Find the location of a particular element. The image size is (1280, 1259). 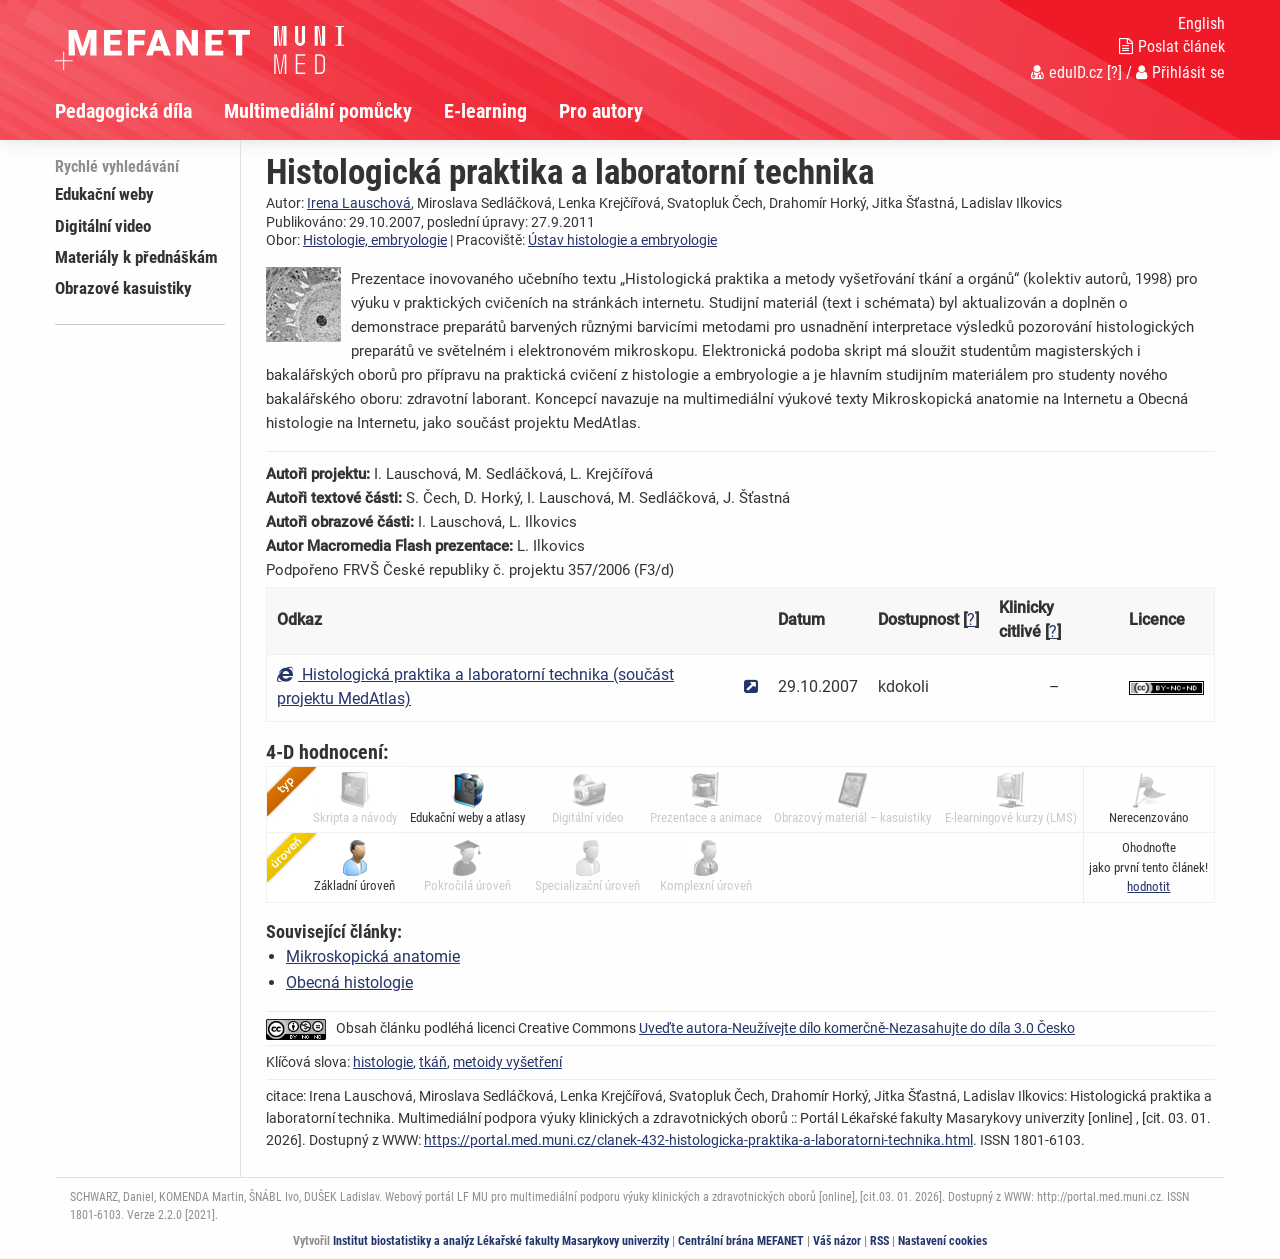

Institut biostatistiky a analýz Lékařské fakulty Masarykovy univerzity is located at coordinates (501, 1241).